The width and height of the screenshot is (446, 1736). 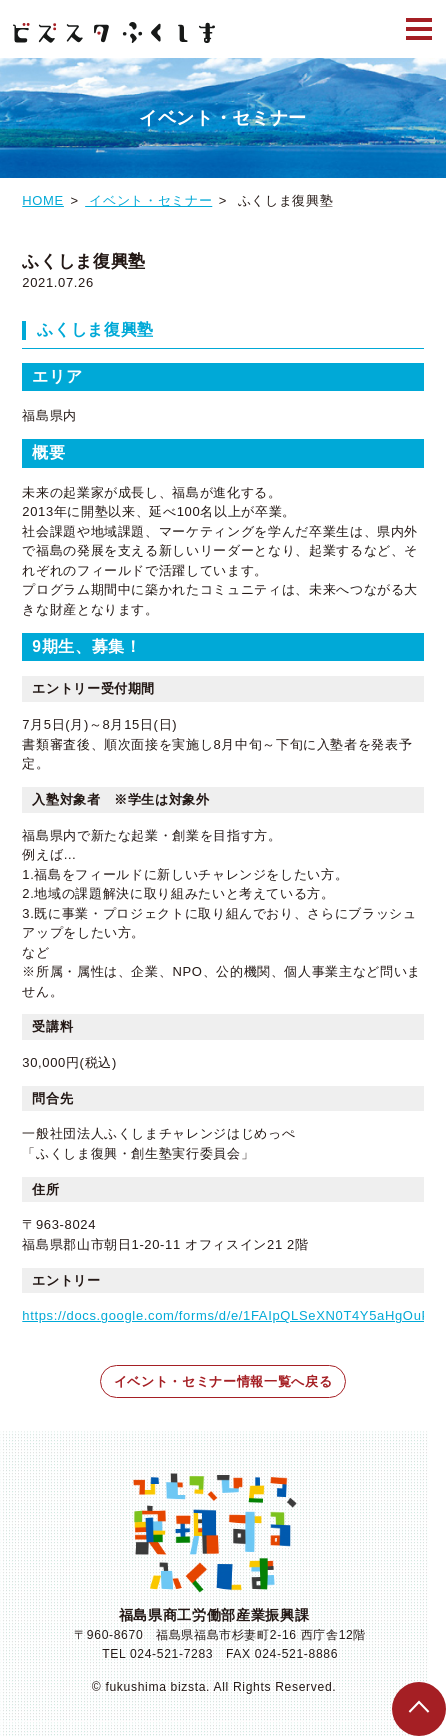 I want to click on イベント・セミナー情報一覧へ戻る, so click(x=223, y=1381).